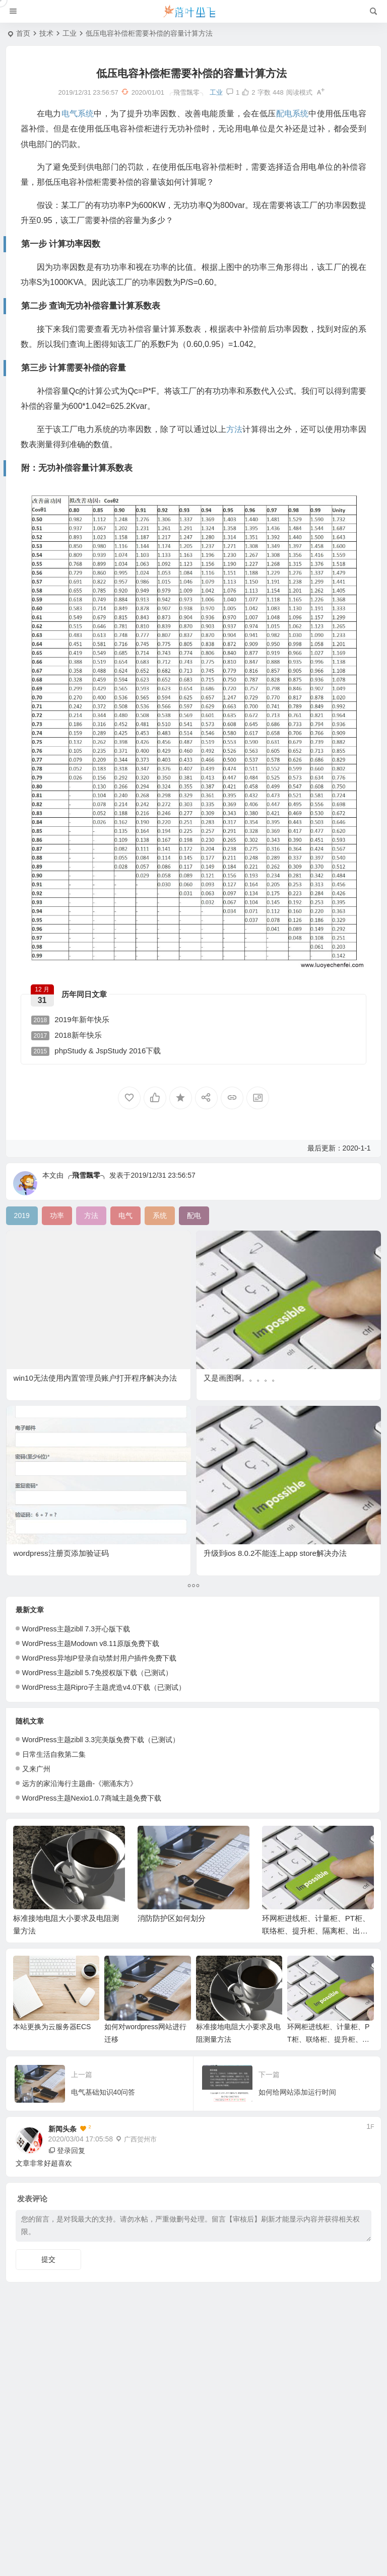  Describe the element at coordinates (66, 1035) in the screenshot. I see `2018新年快乐` at that location.